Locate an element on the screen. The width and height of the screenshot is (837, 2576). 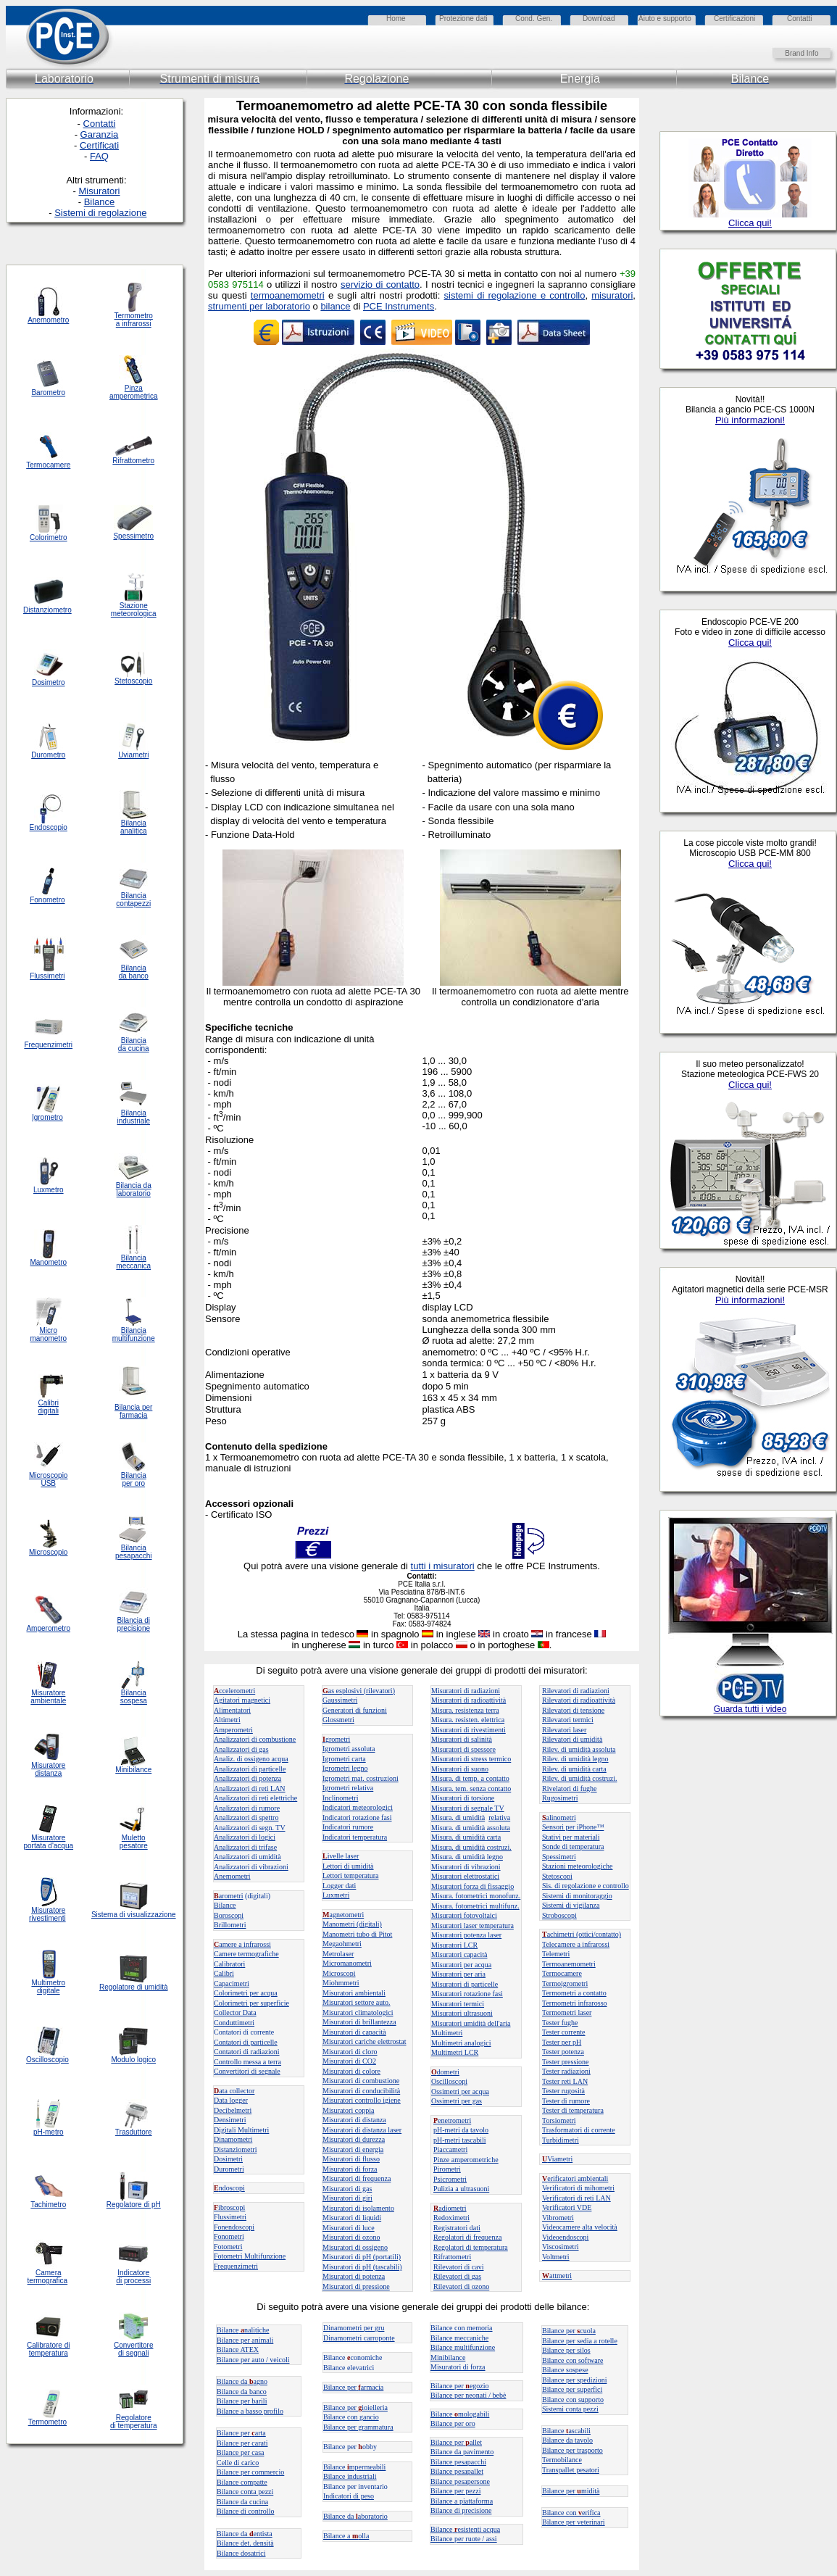
Misuratori di suono is located at coordinates (459, 1769).